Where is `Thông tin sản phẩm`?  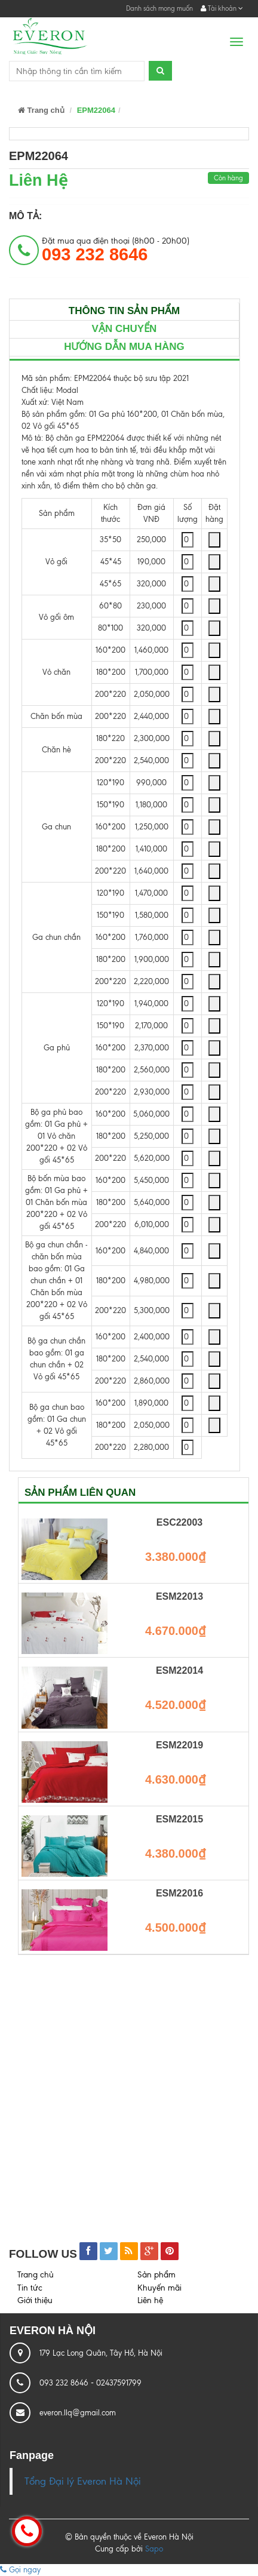
Thông tin sản phẩm is located at coordinates (124, 310).